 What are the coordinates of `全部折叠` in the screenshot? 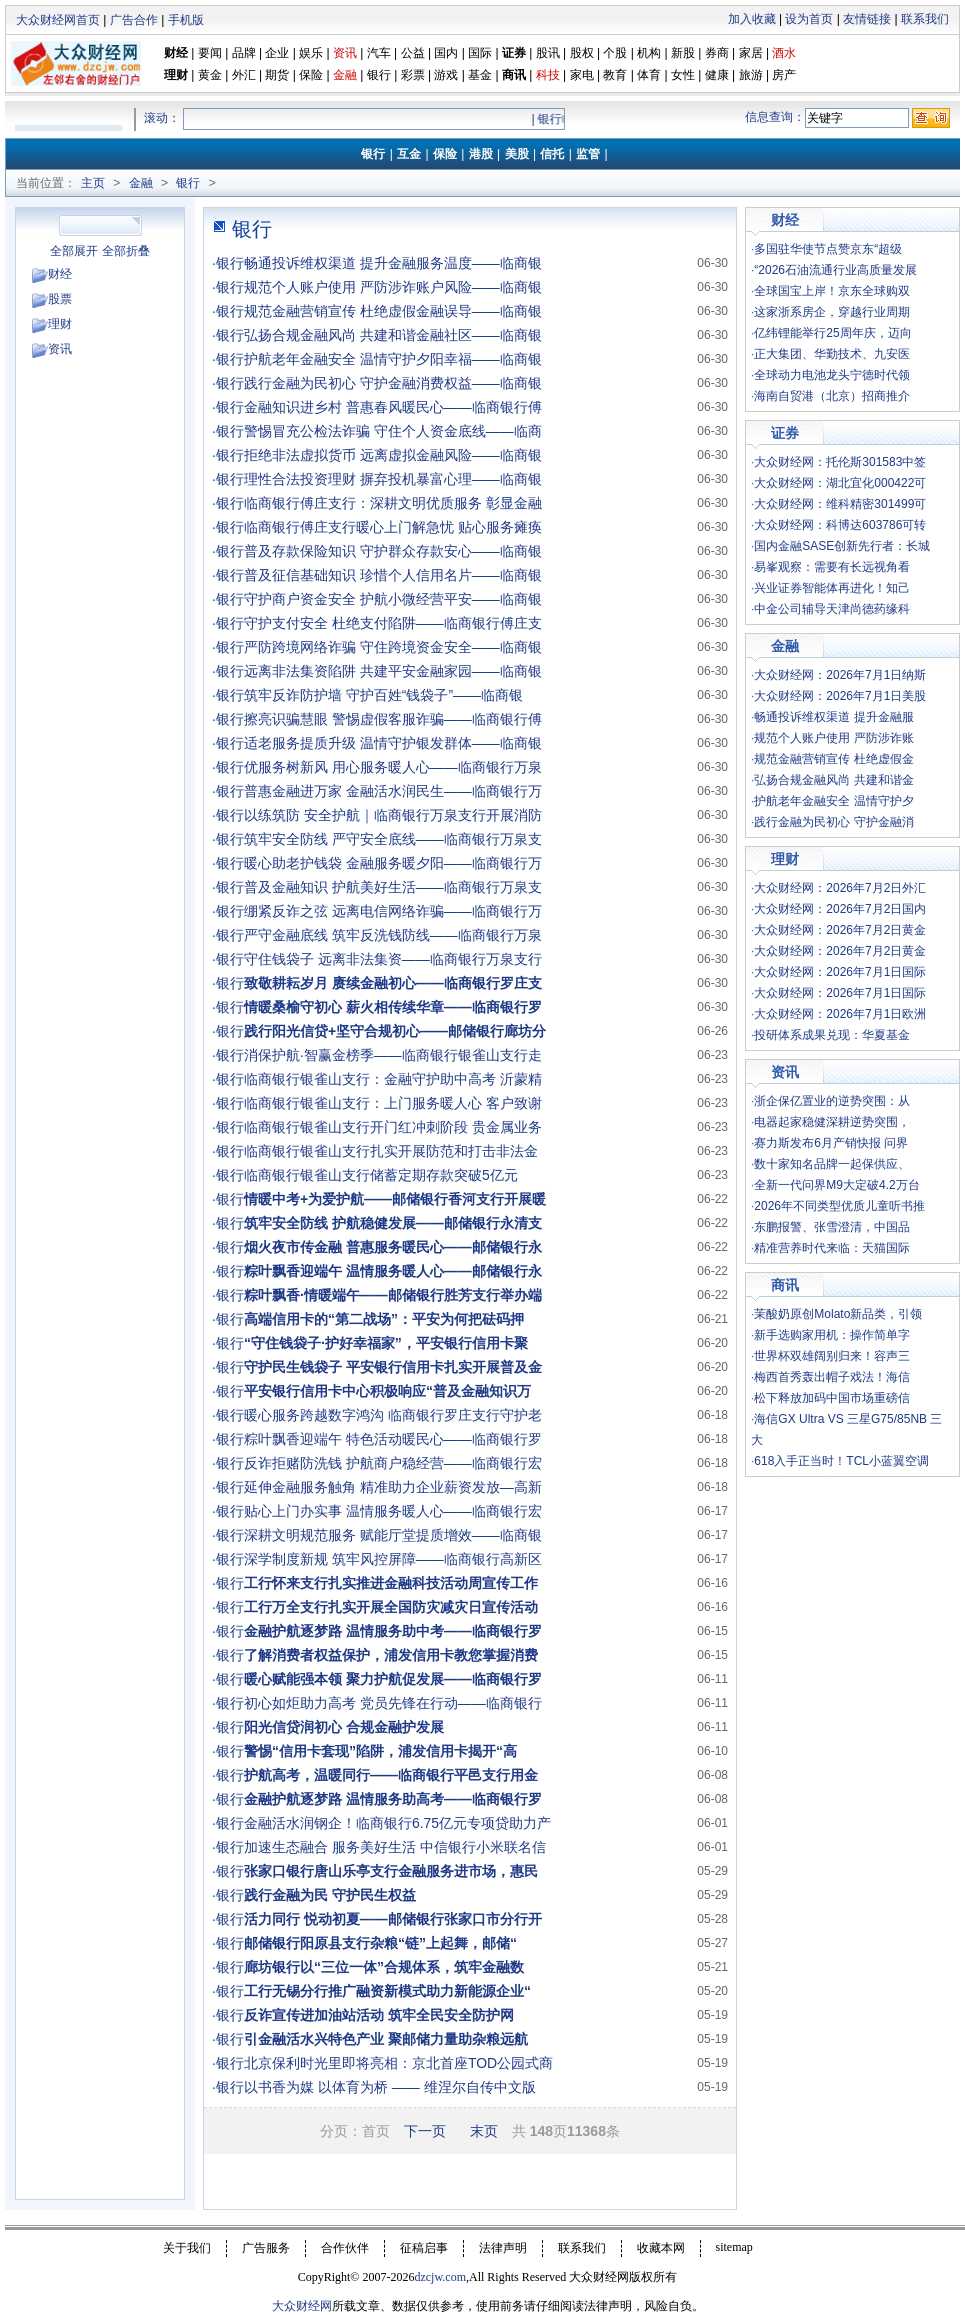 It's located at (126, 251).